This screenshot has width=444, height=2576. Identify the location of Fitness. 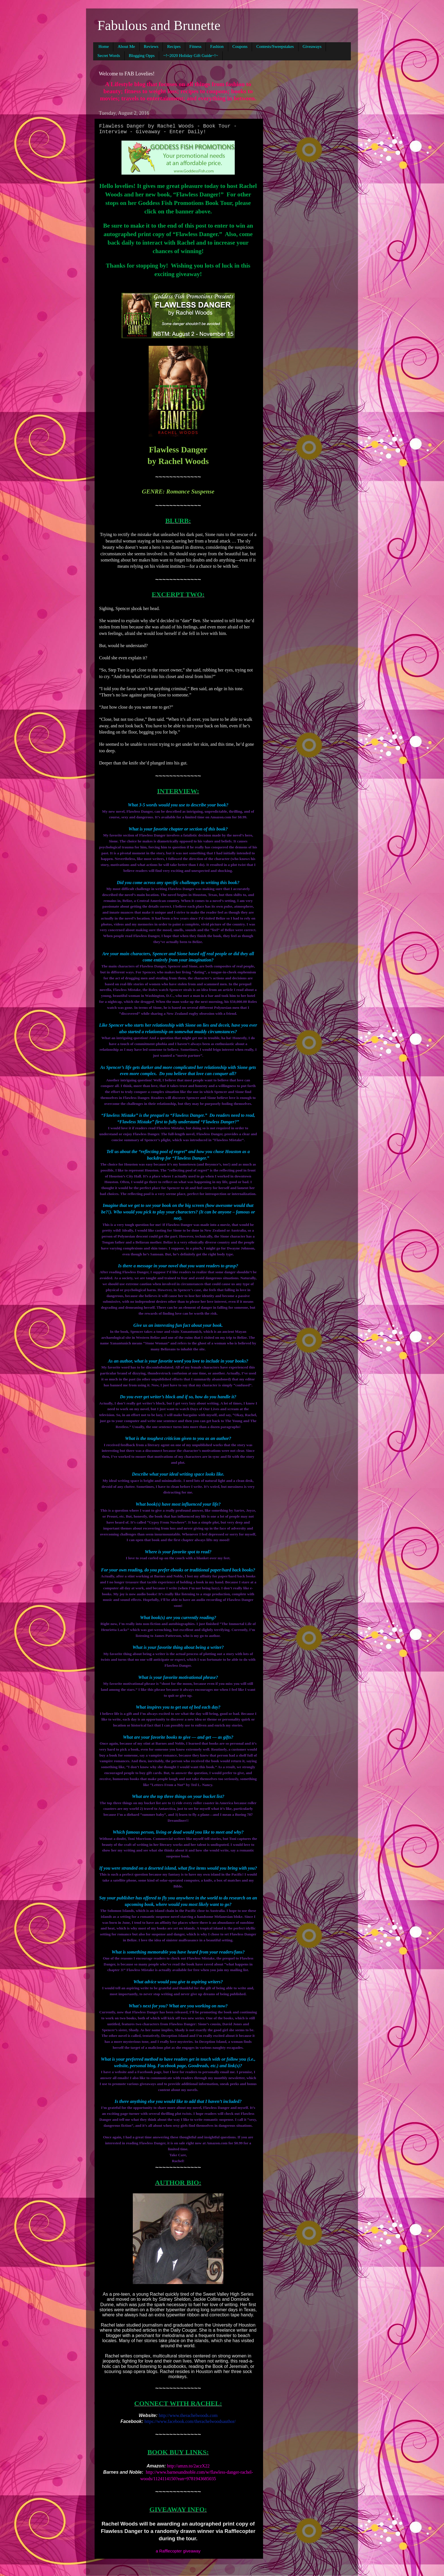
(195, 46).